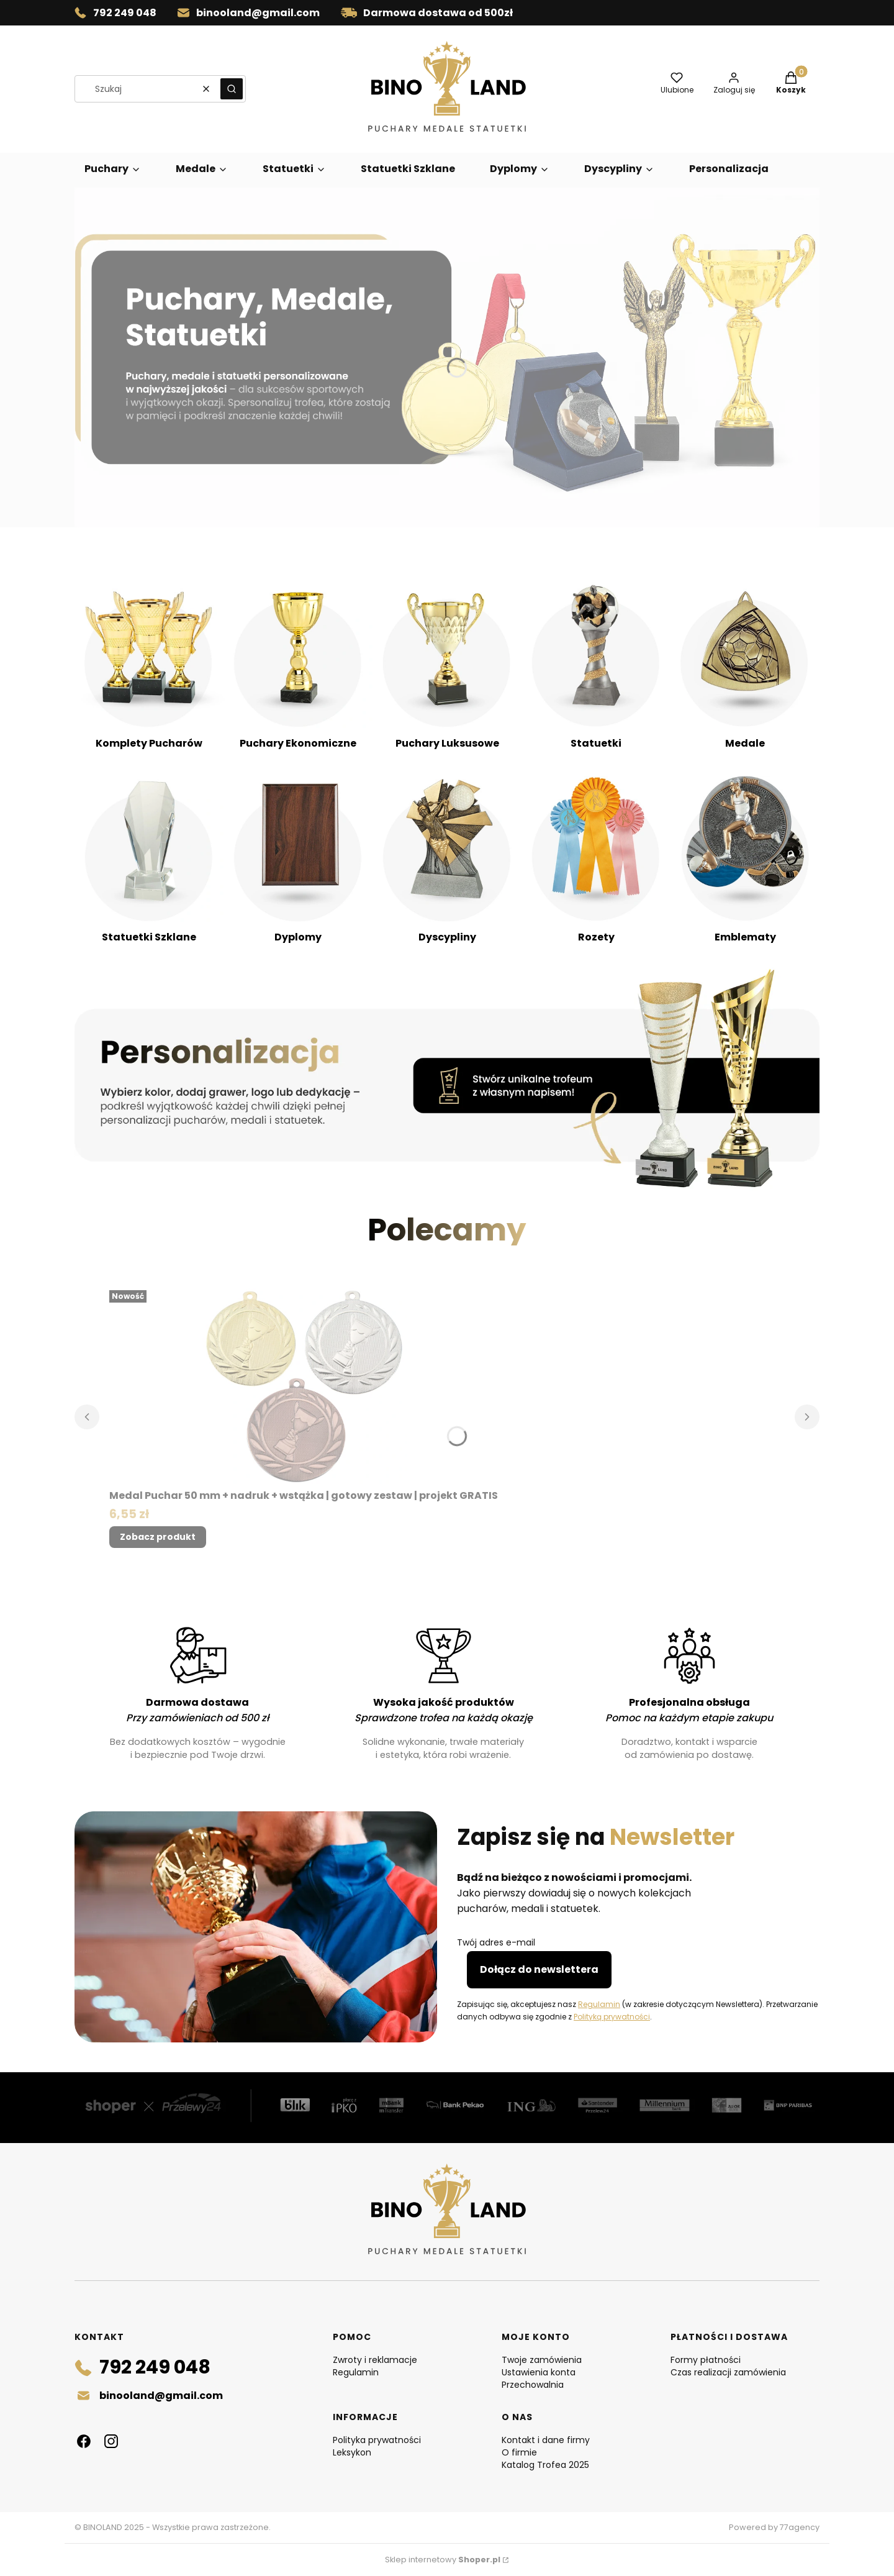 This screenshot has height=2576, width=894. Describe the element at coordinates (377, 2440) in the screenshot. I see `Polityka prywatności` at that location.